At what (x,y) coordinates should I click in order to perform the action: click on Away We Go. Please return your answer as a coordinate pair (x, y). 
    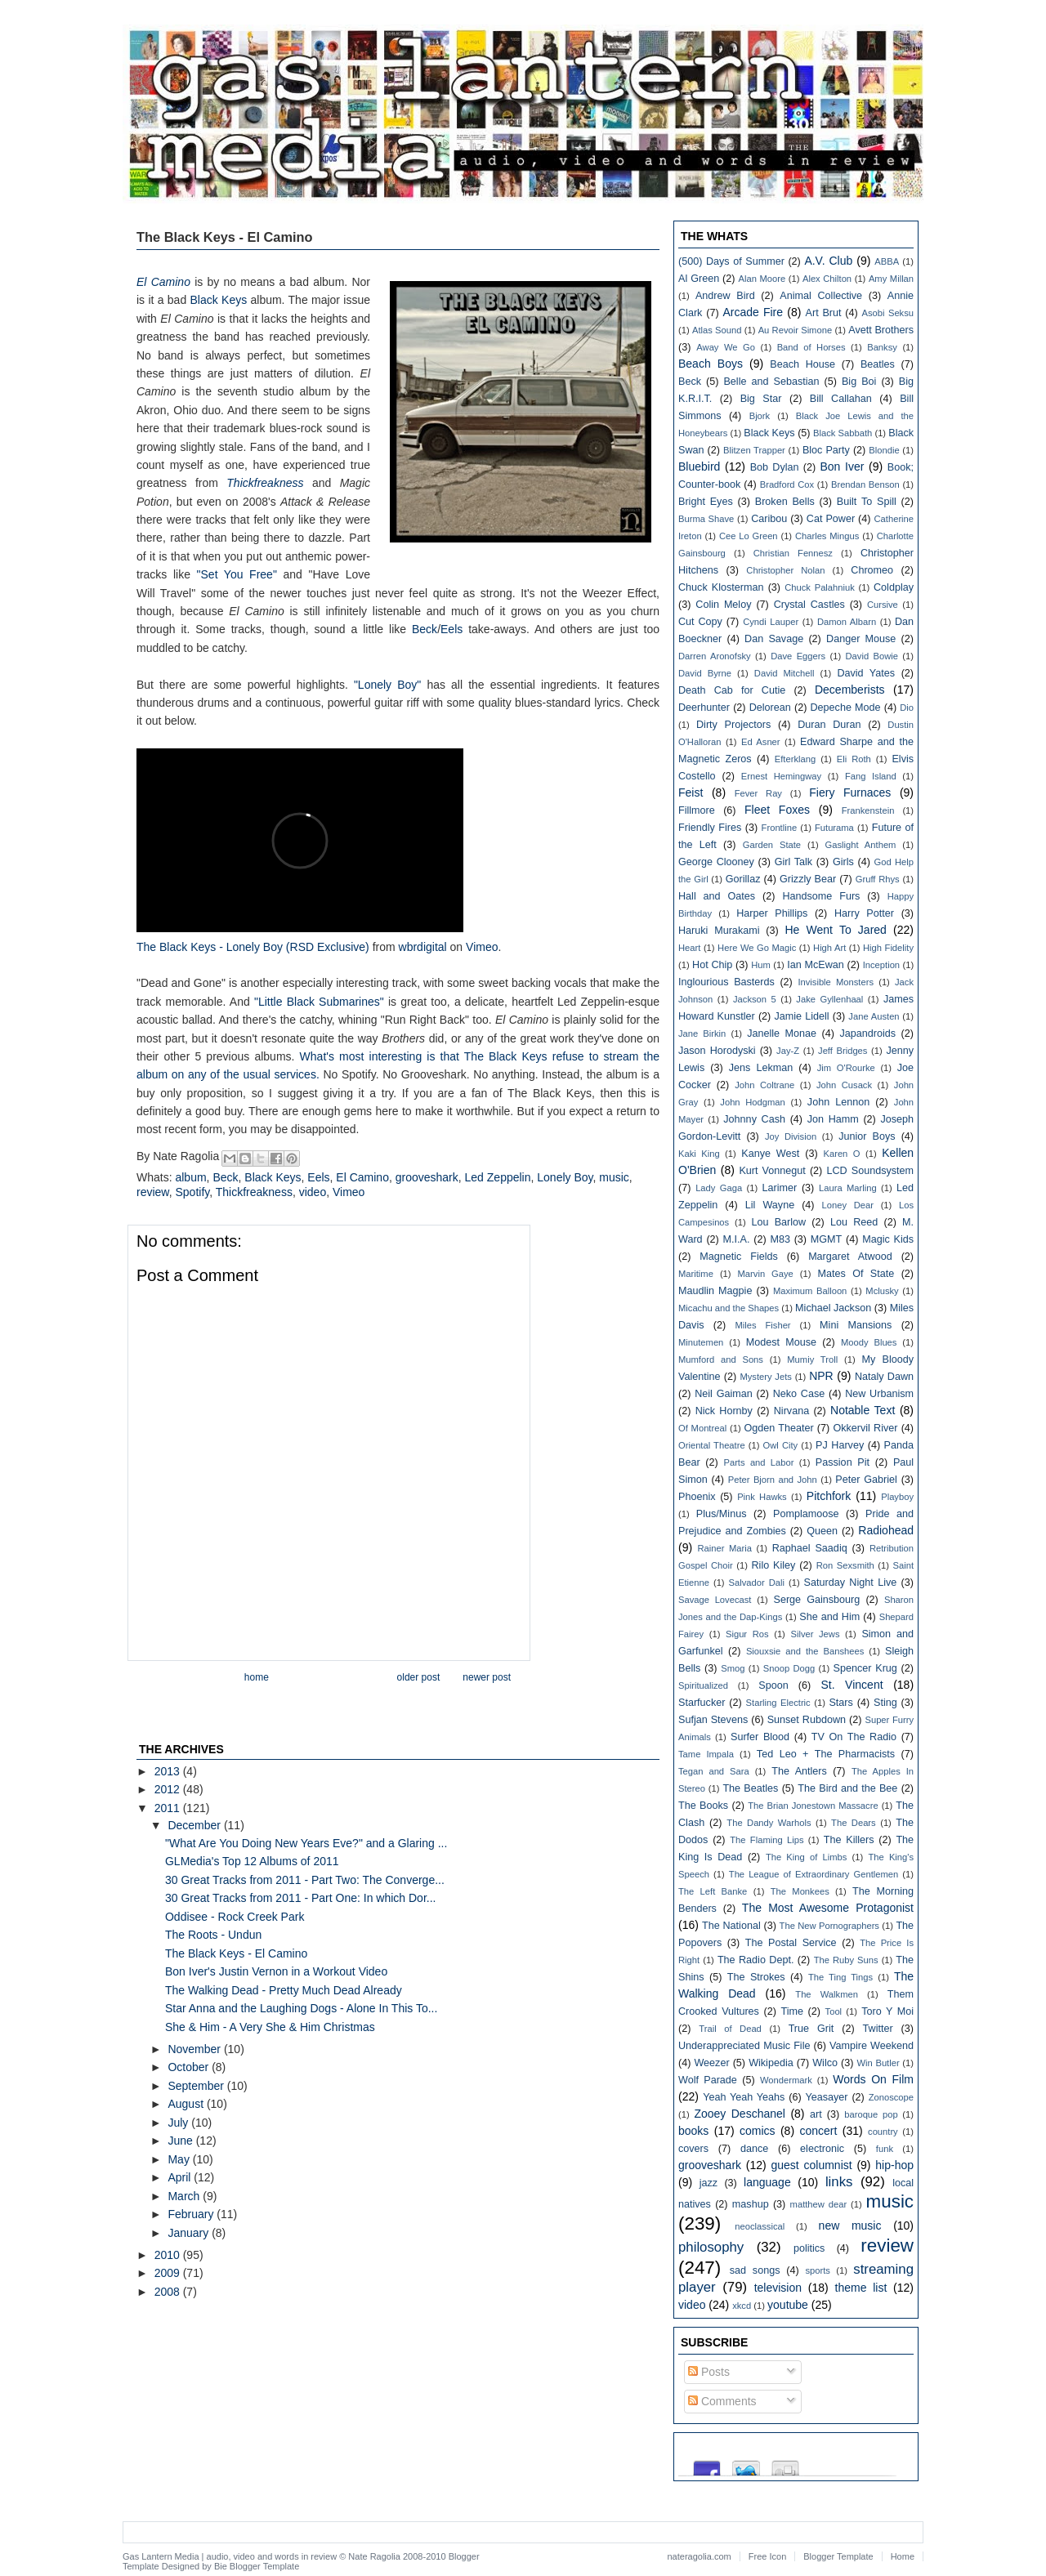
    Looking at the image, I should click on (725, 347).